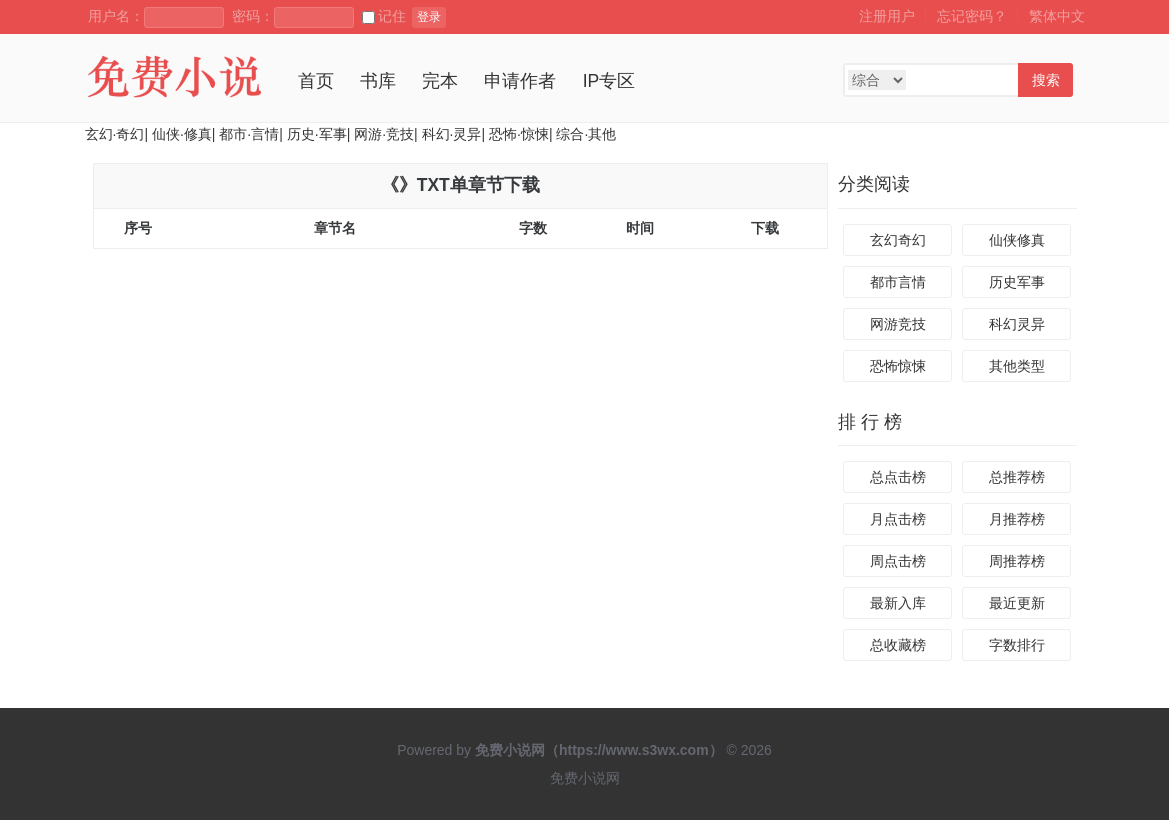  I want to click on 其他类型, so click(1017, 366).